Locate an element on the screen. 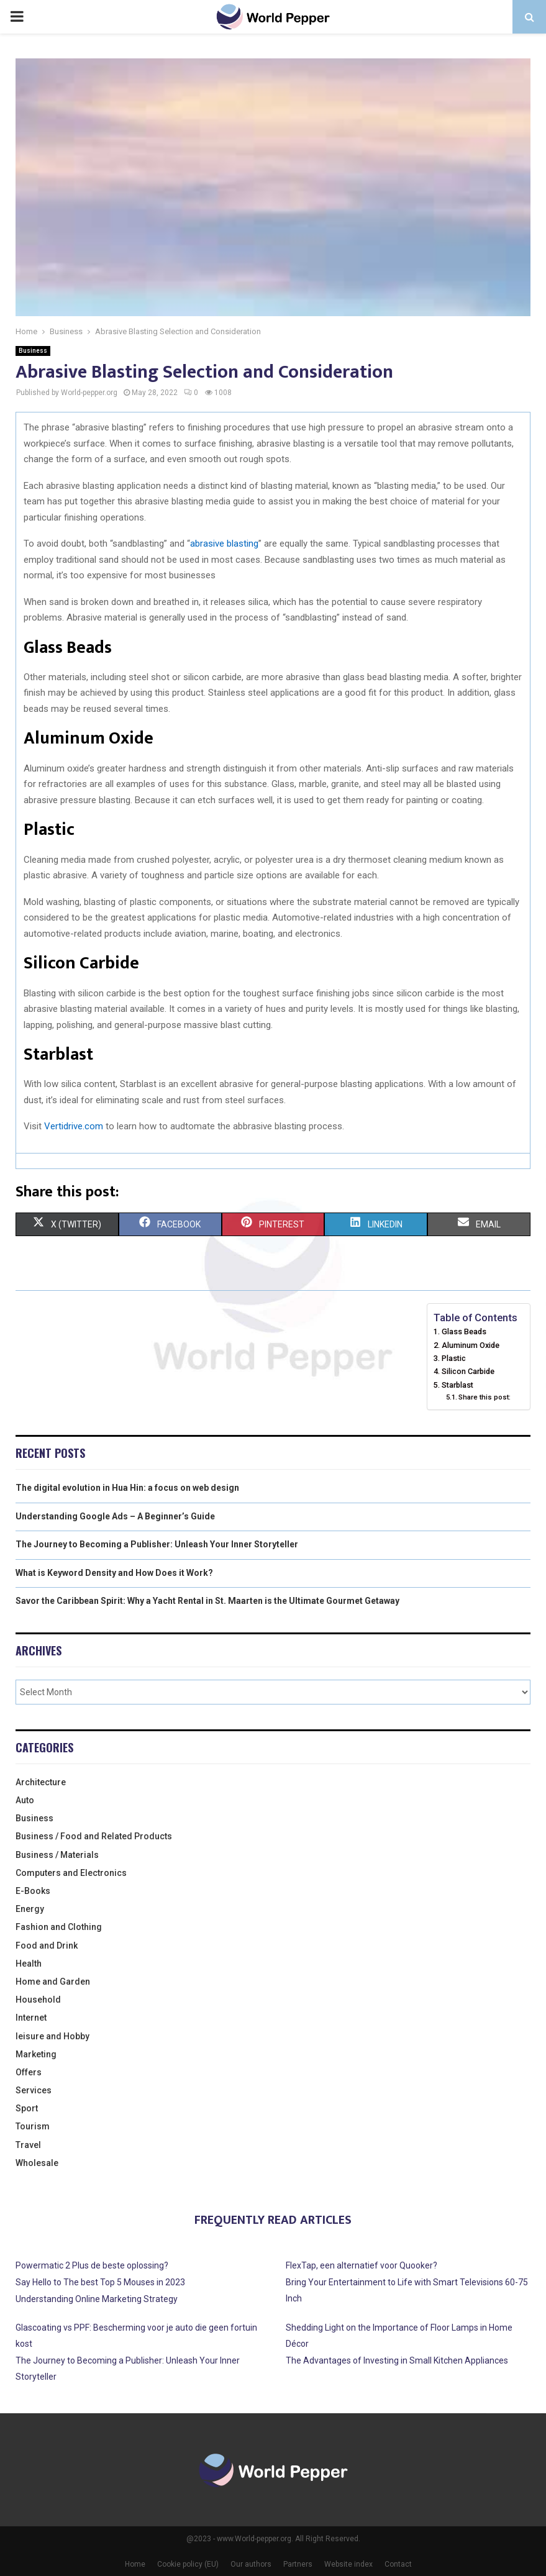 This screenshot has width=546, height=2576. Home and Garden is located at coordinates (53, 1982).